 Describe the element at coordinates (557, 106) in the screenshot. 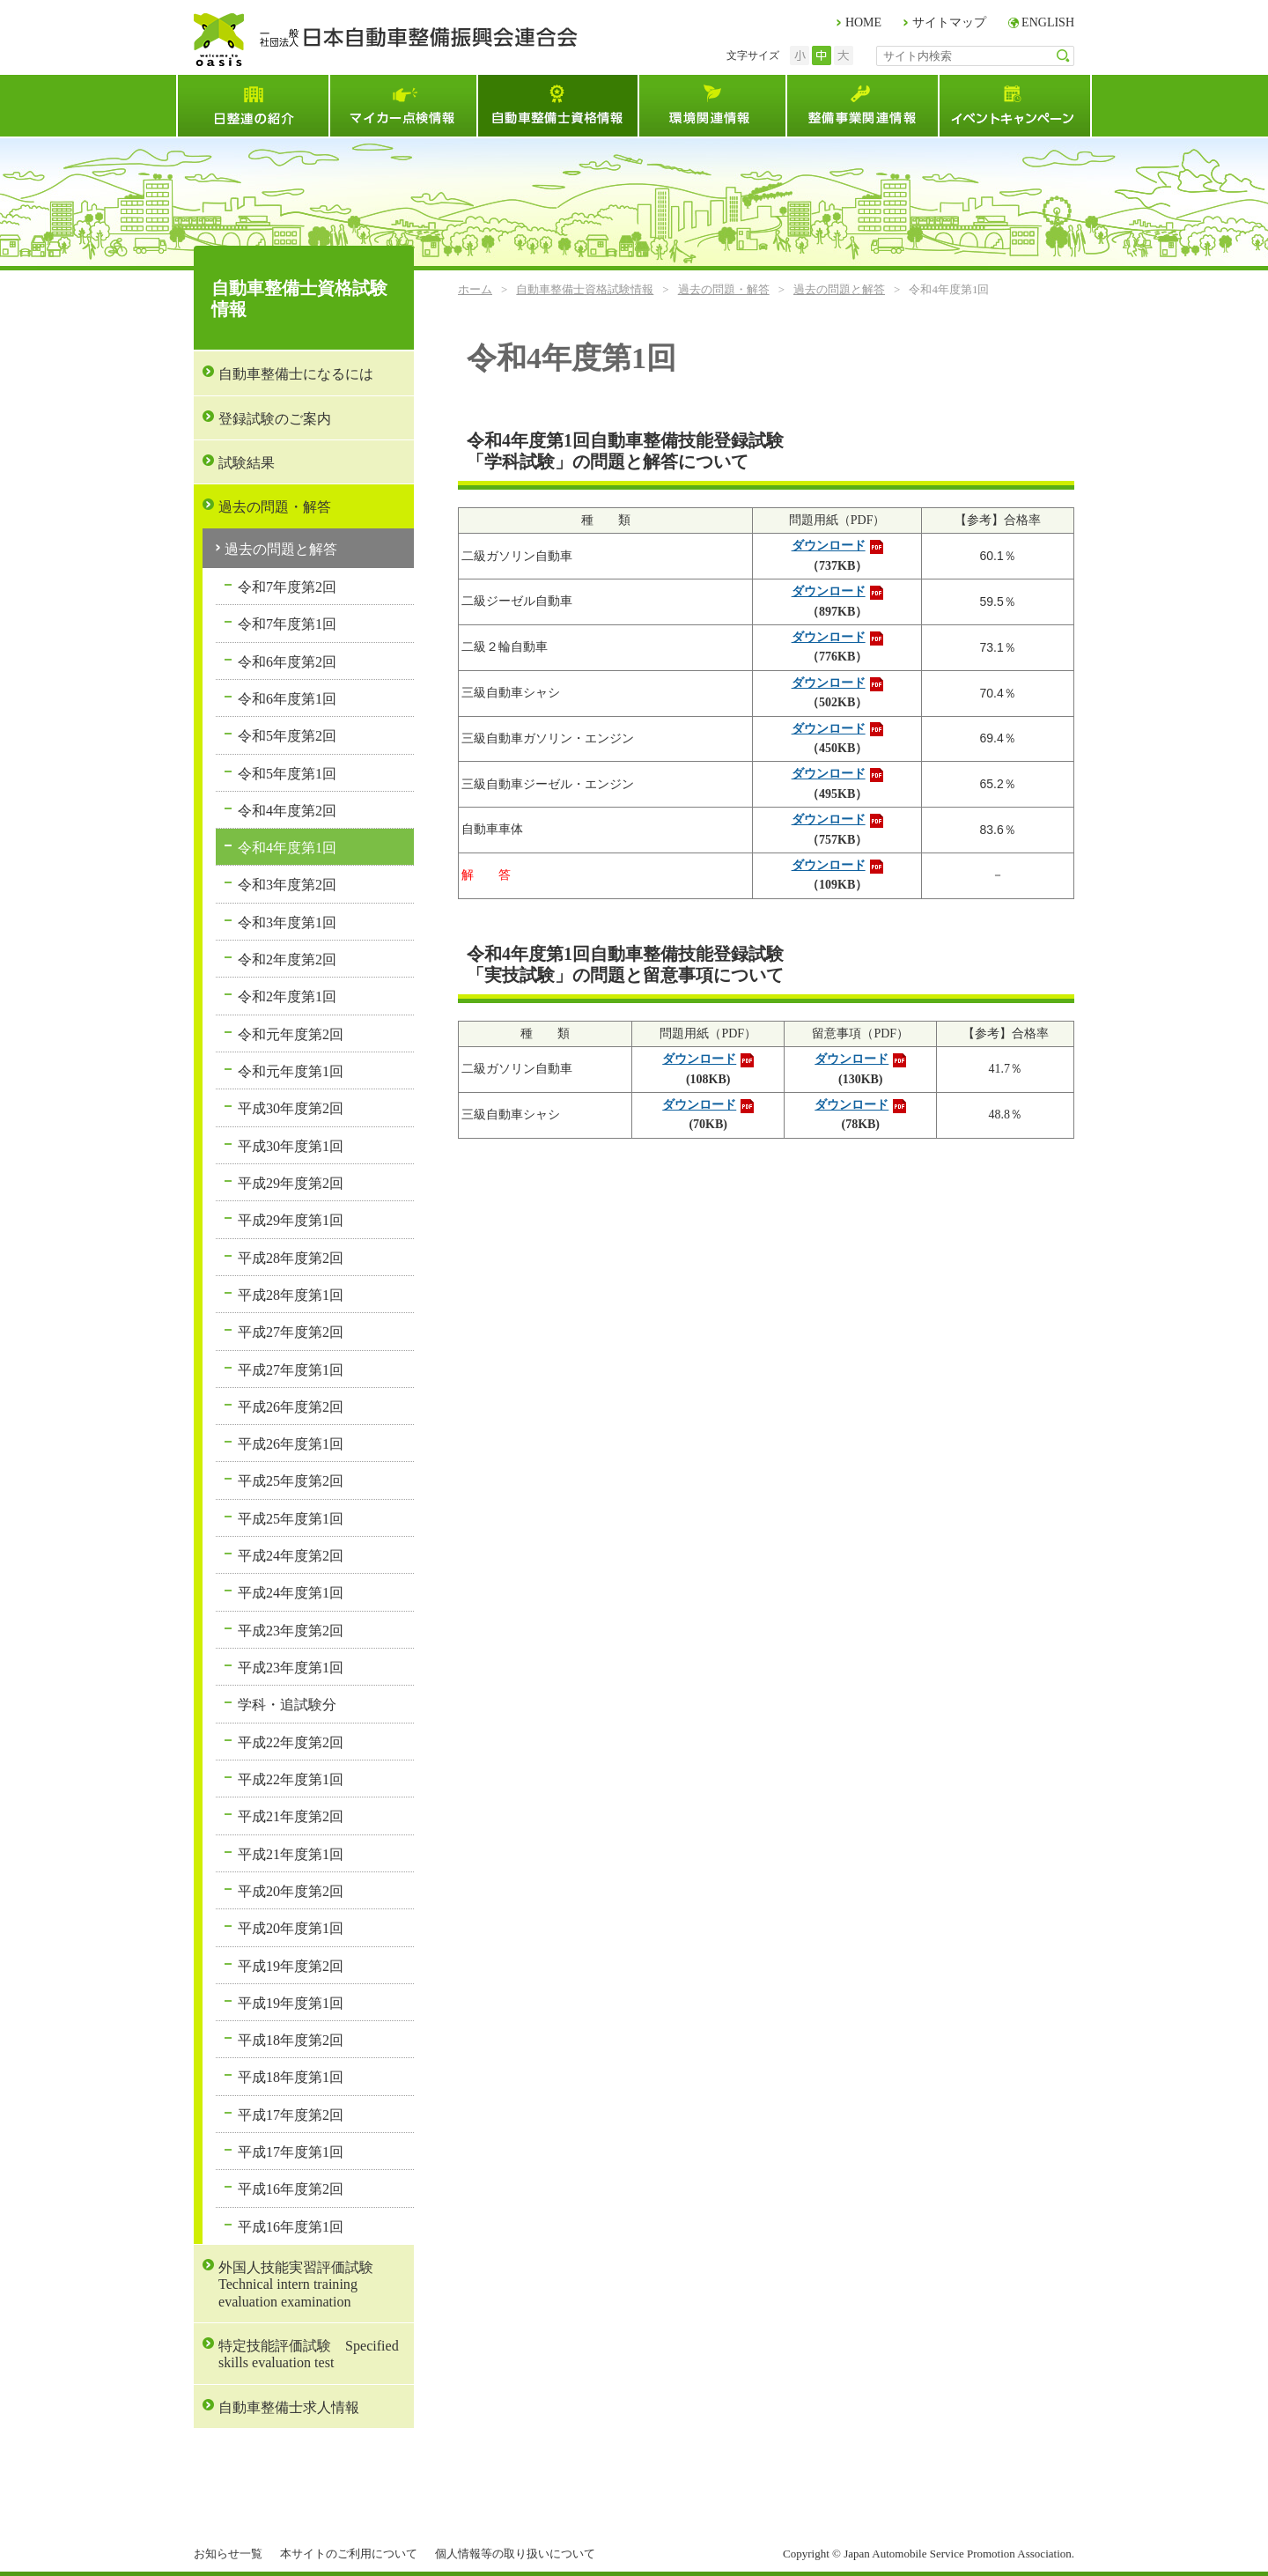

I see `自動車整備士資格試験情報` at that location.